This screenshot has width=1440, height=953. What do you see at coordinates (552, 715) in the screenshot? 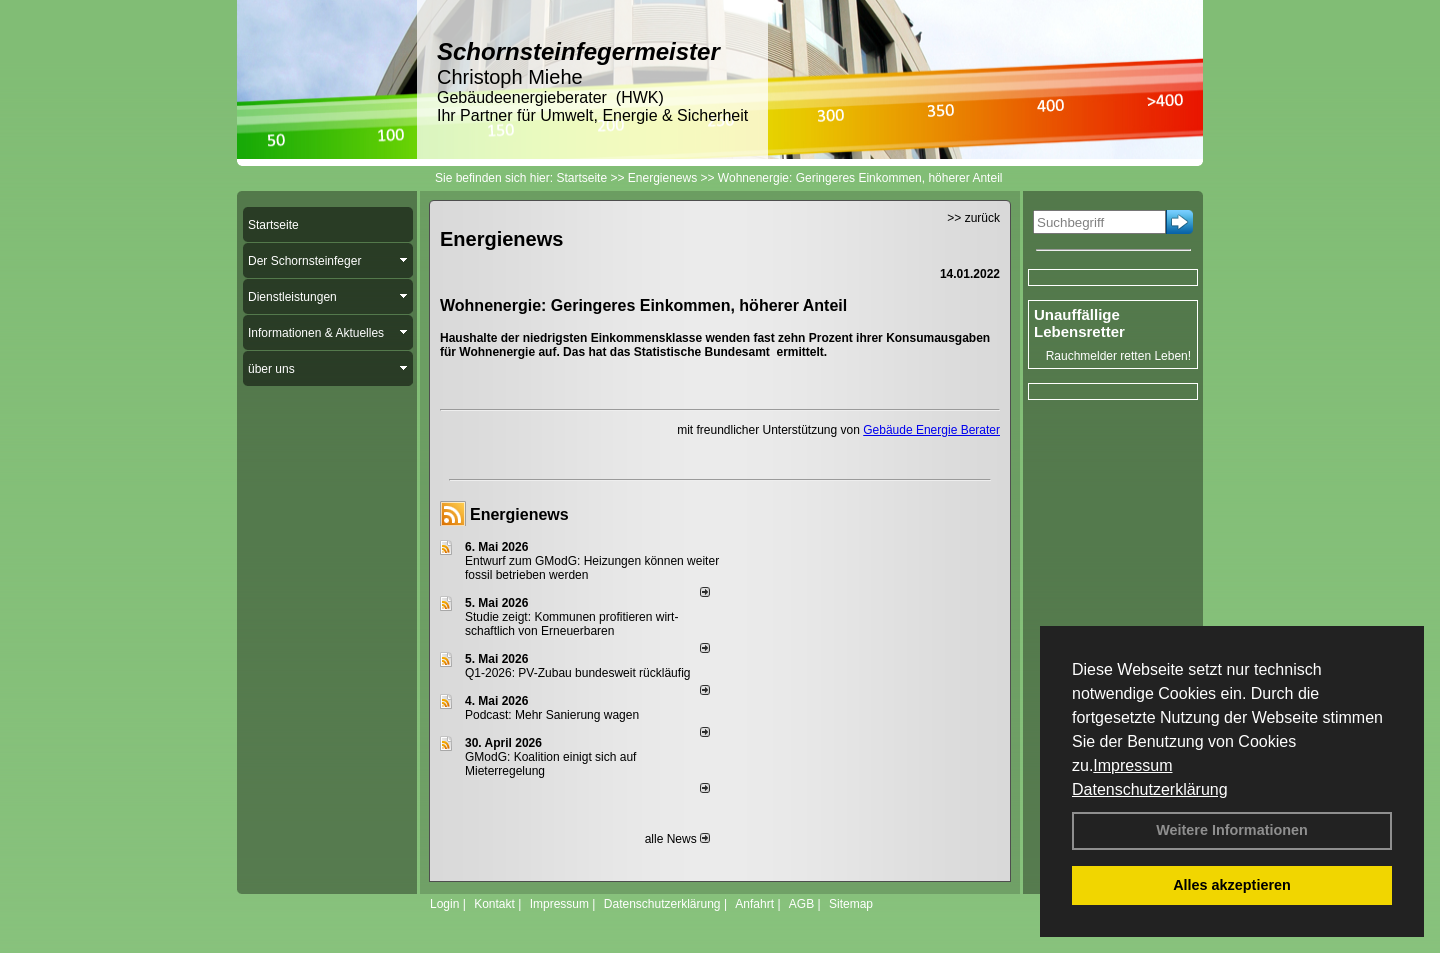
I see `Podcast: Mehr Sanierung wagen` at bounding box center [552, 715].